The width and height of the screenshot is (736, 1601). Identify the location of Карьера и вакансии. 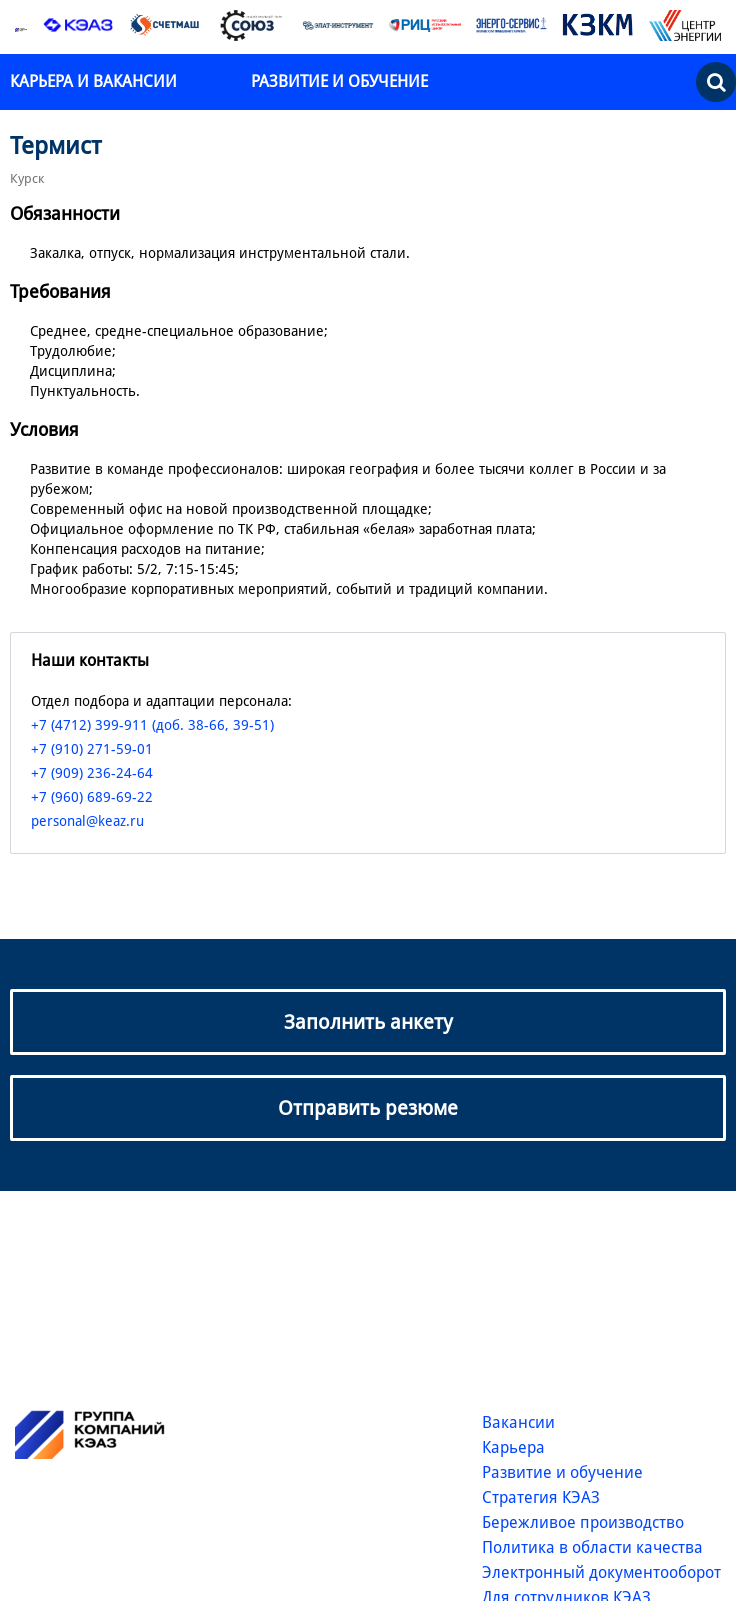
(95, 81).